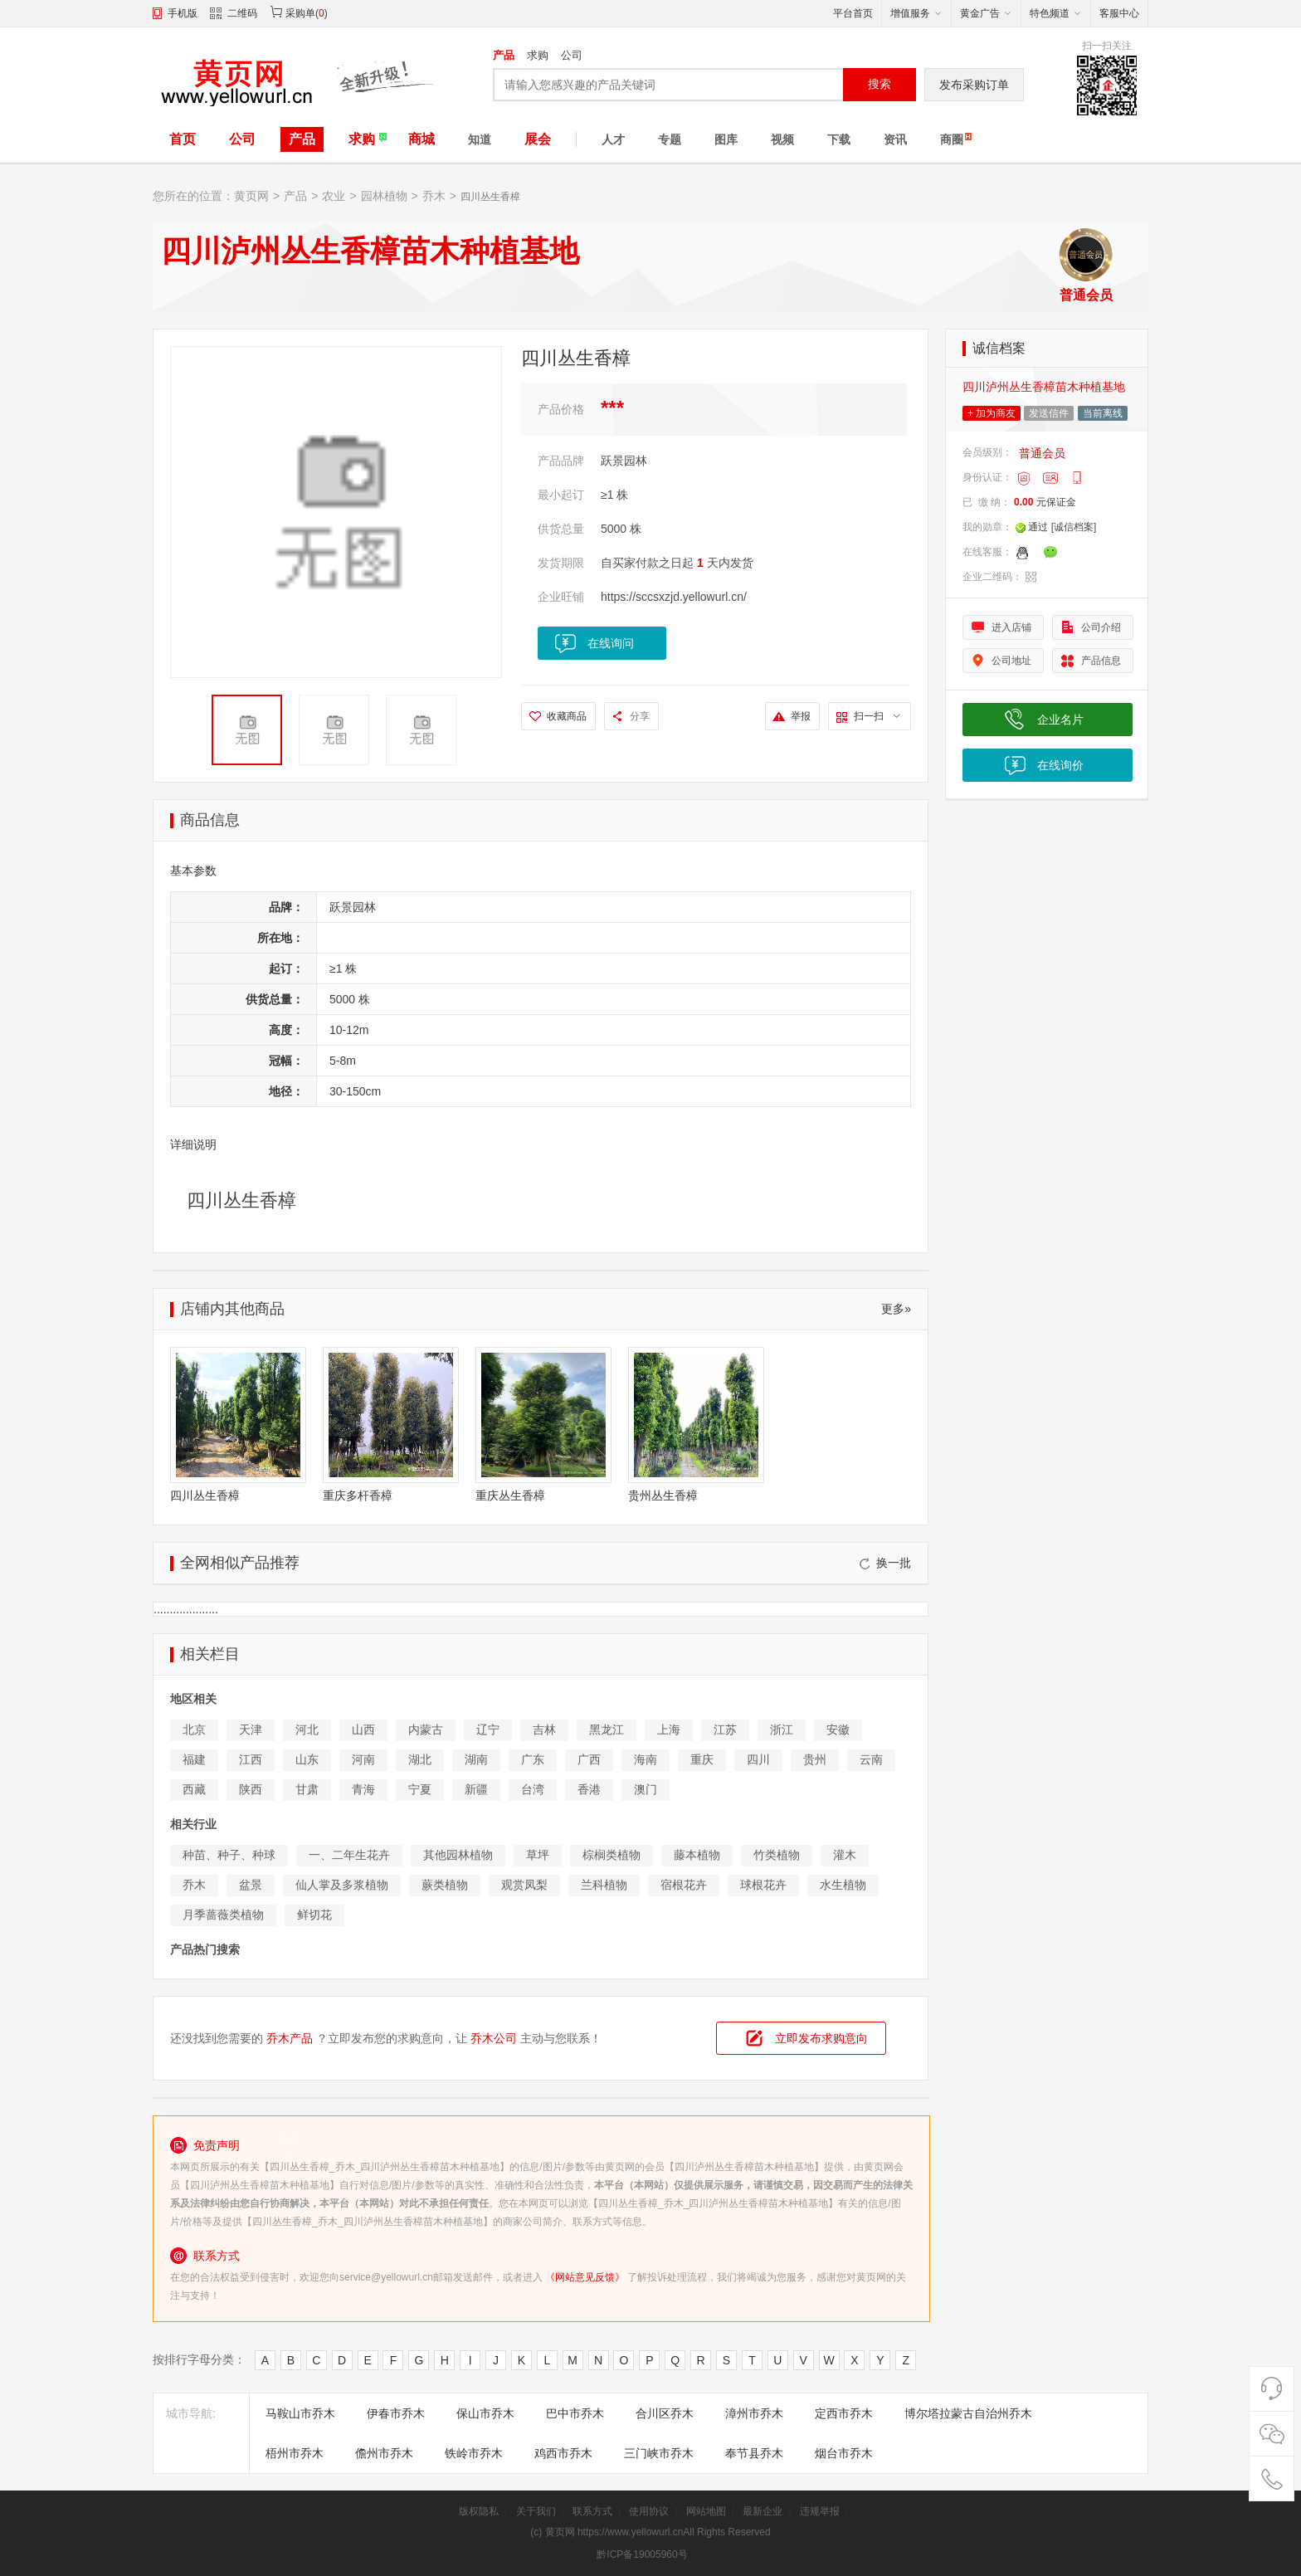  Describe the element at coordinates (604, 1884) in the screenshot. I see `兰科植物` at that location.